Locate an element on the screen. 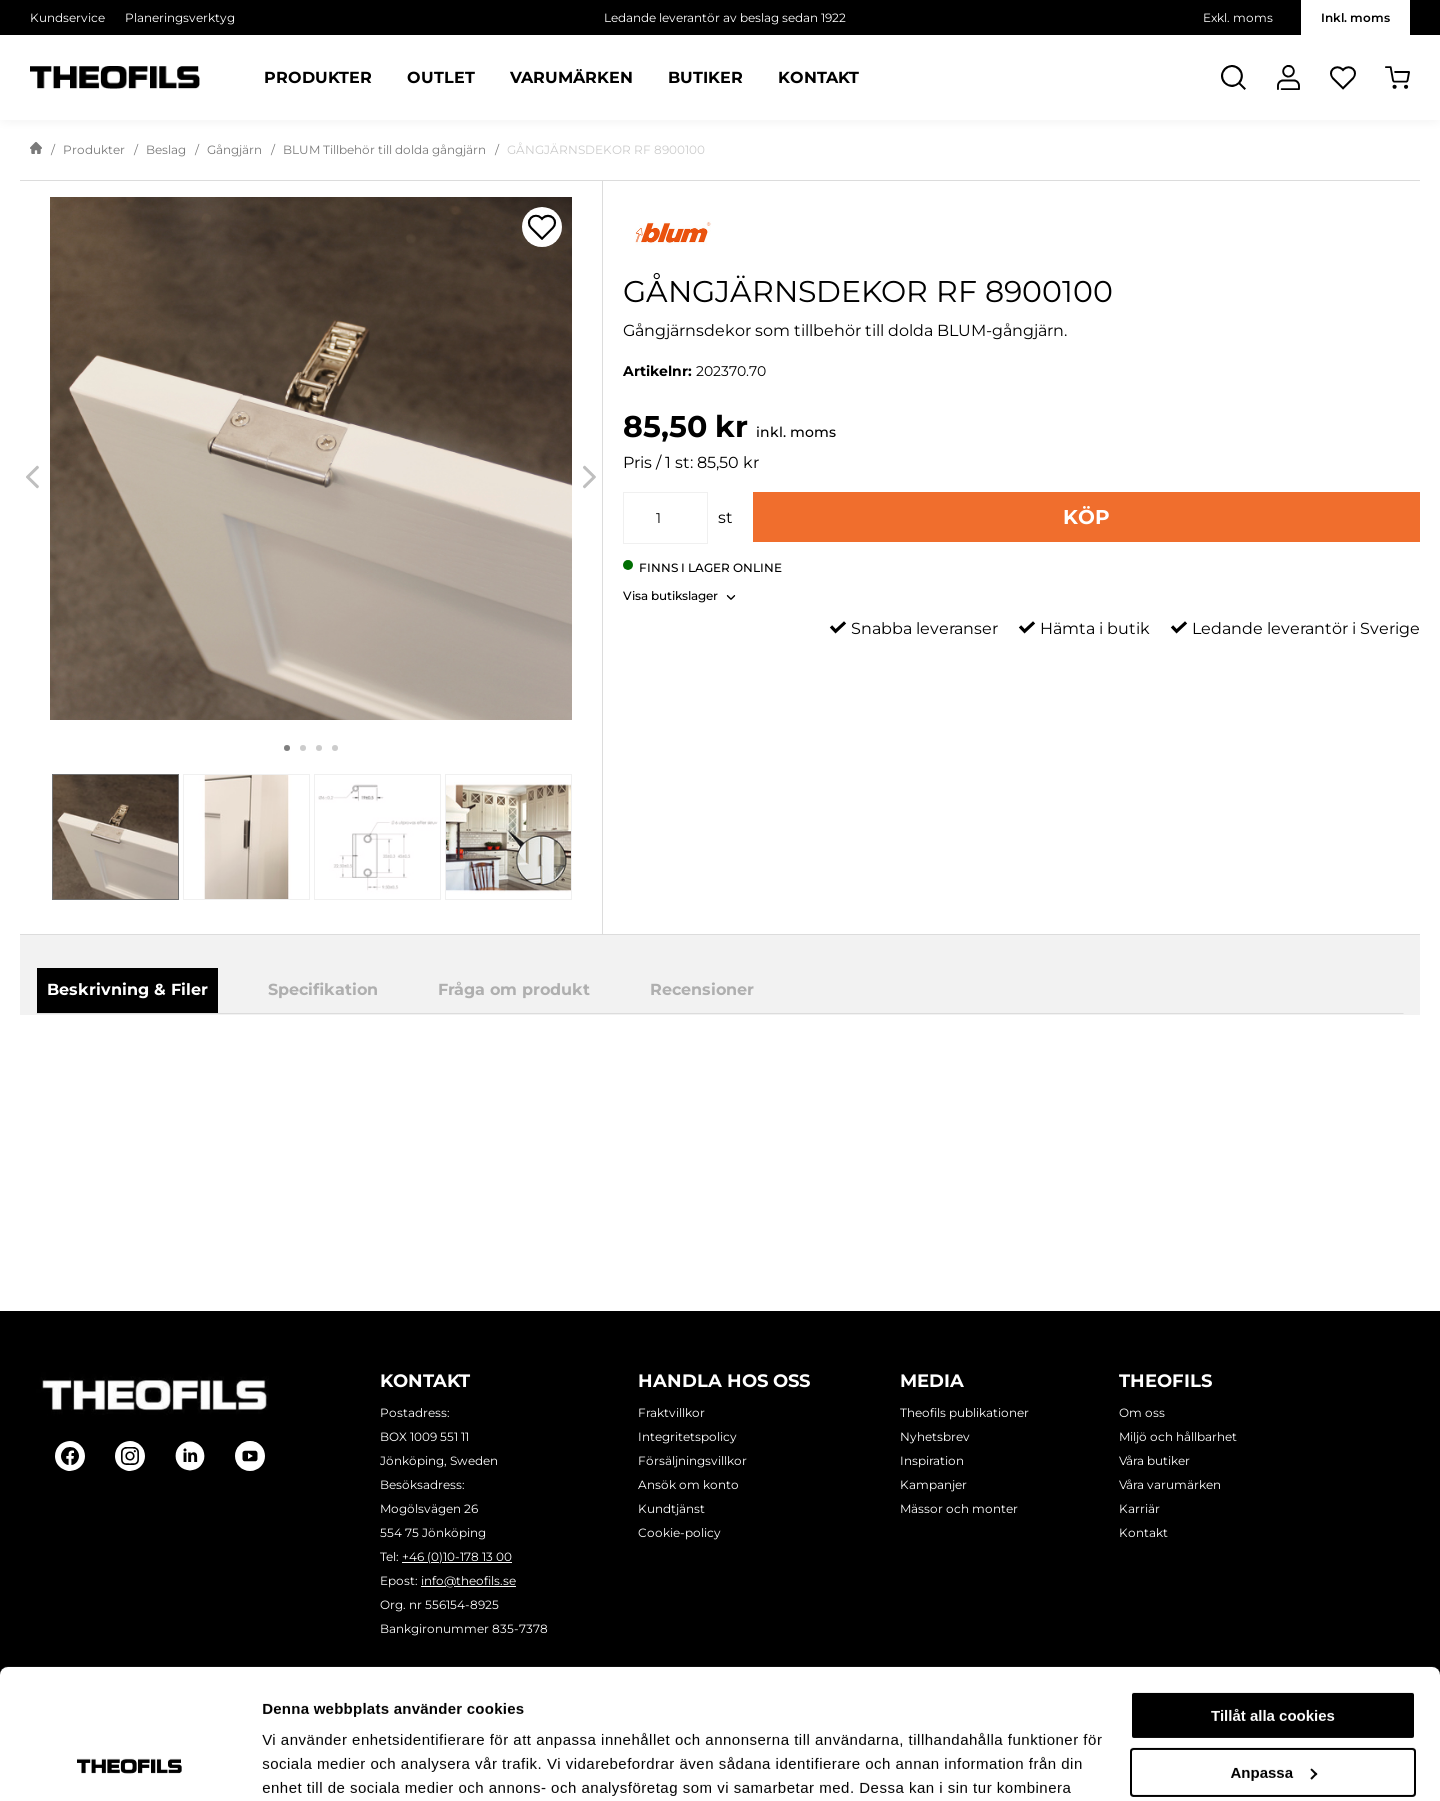 The image size is (1440, 1801). [Logga In] is located at coordinates (1288, 77).